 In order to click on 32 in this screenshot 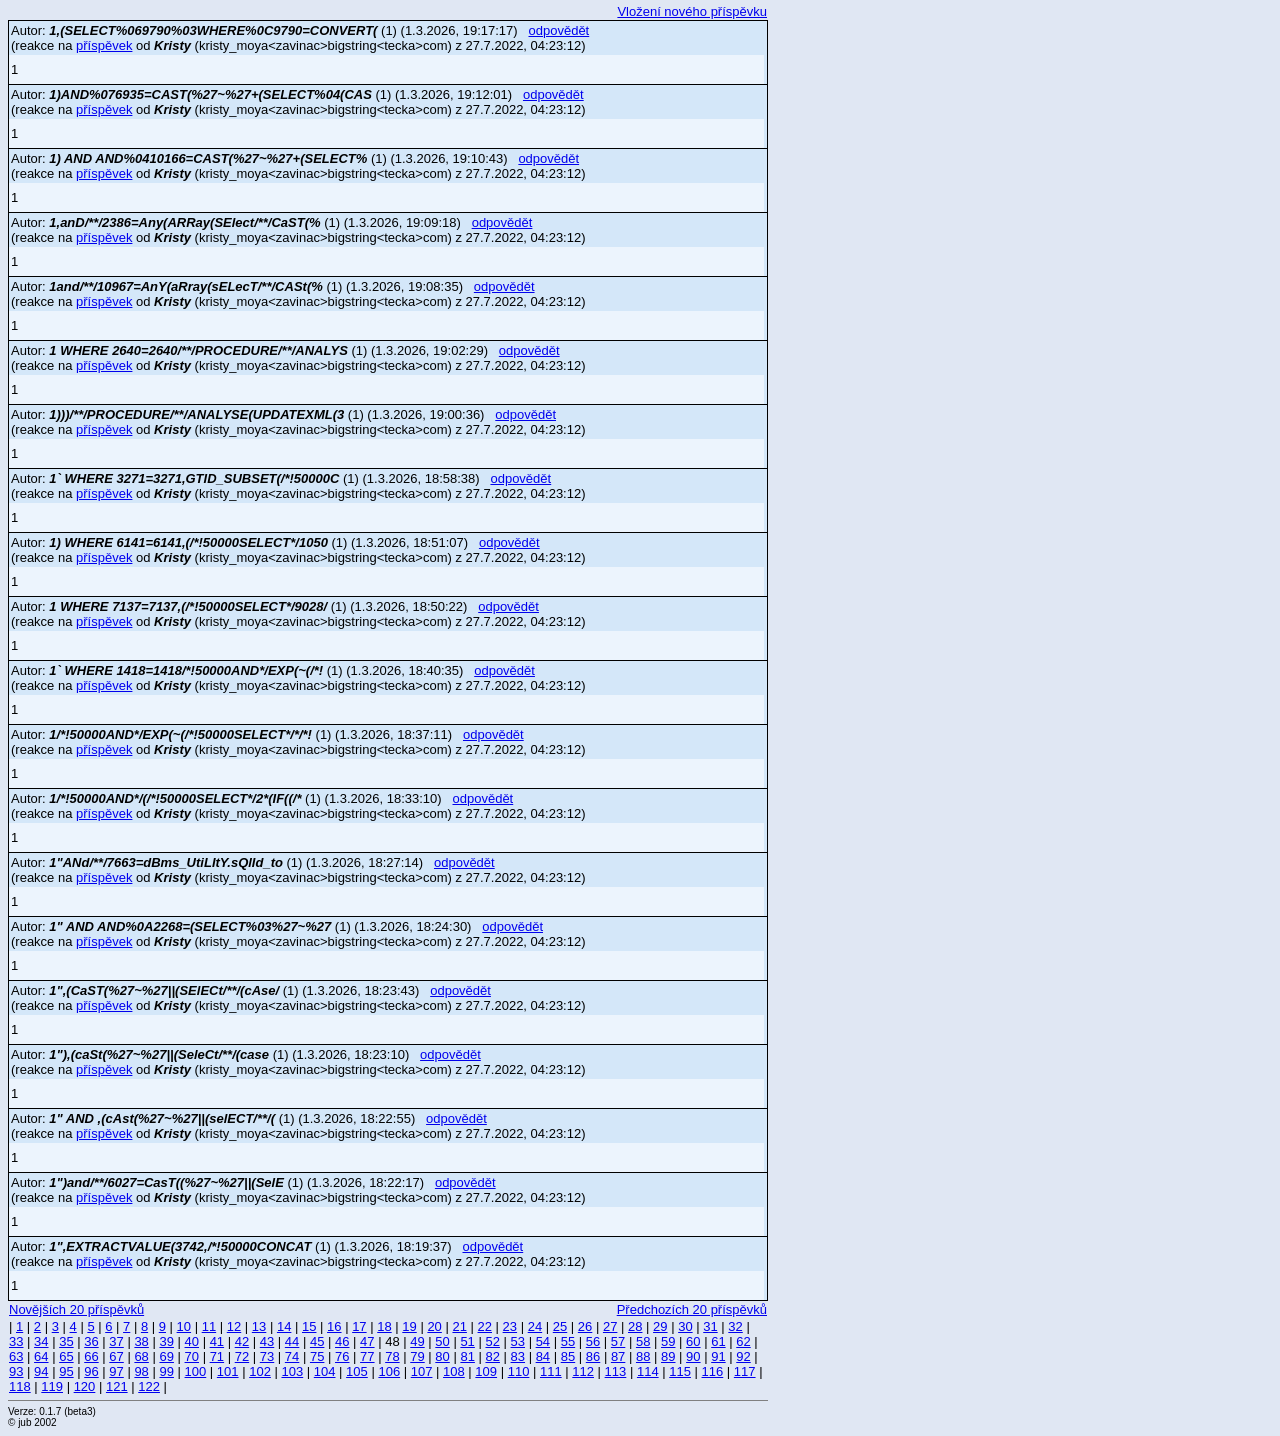, I will do `click(735, 1326)`.